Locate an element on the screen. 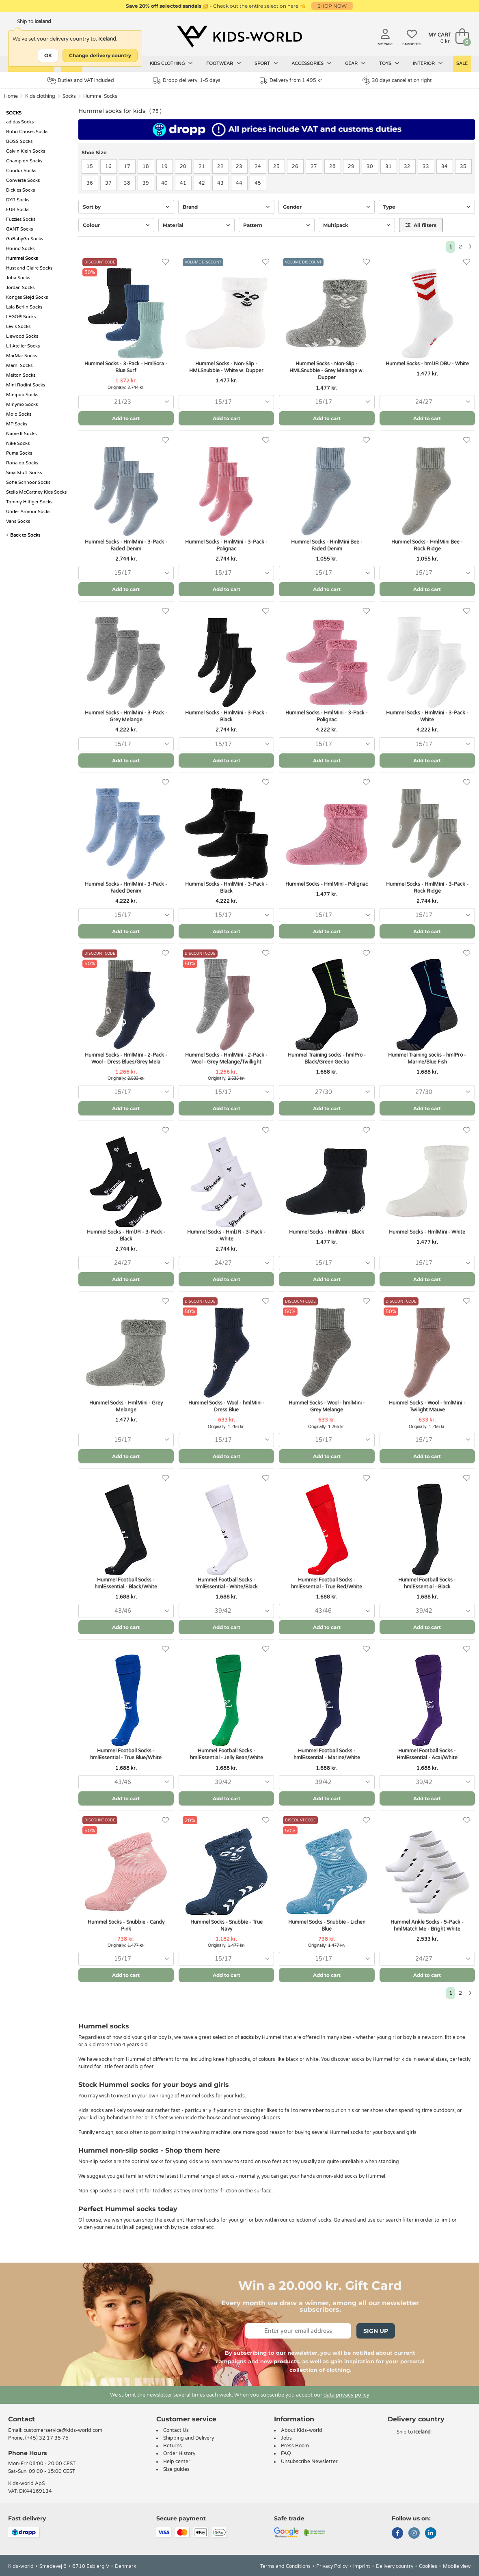  Hummel Socks - HmlMini - 2-Pack - Wool - Dress Blues/Grey Mela is located at coordinates (126, 1058).